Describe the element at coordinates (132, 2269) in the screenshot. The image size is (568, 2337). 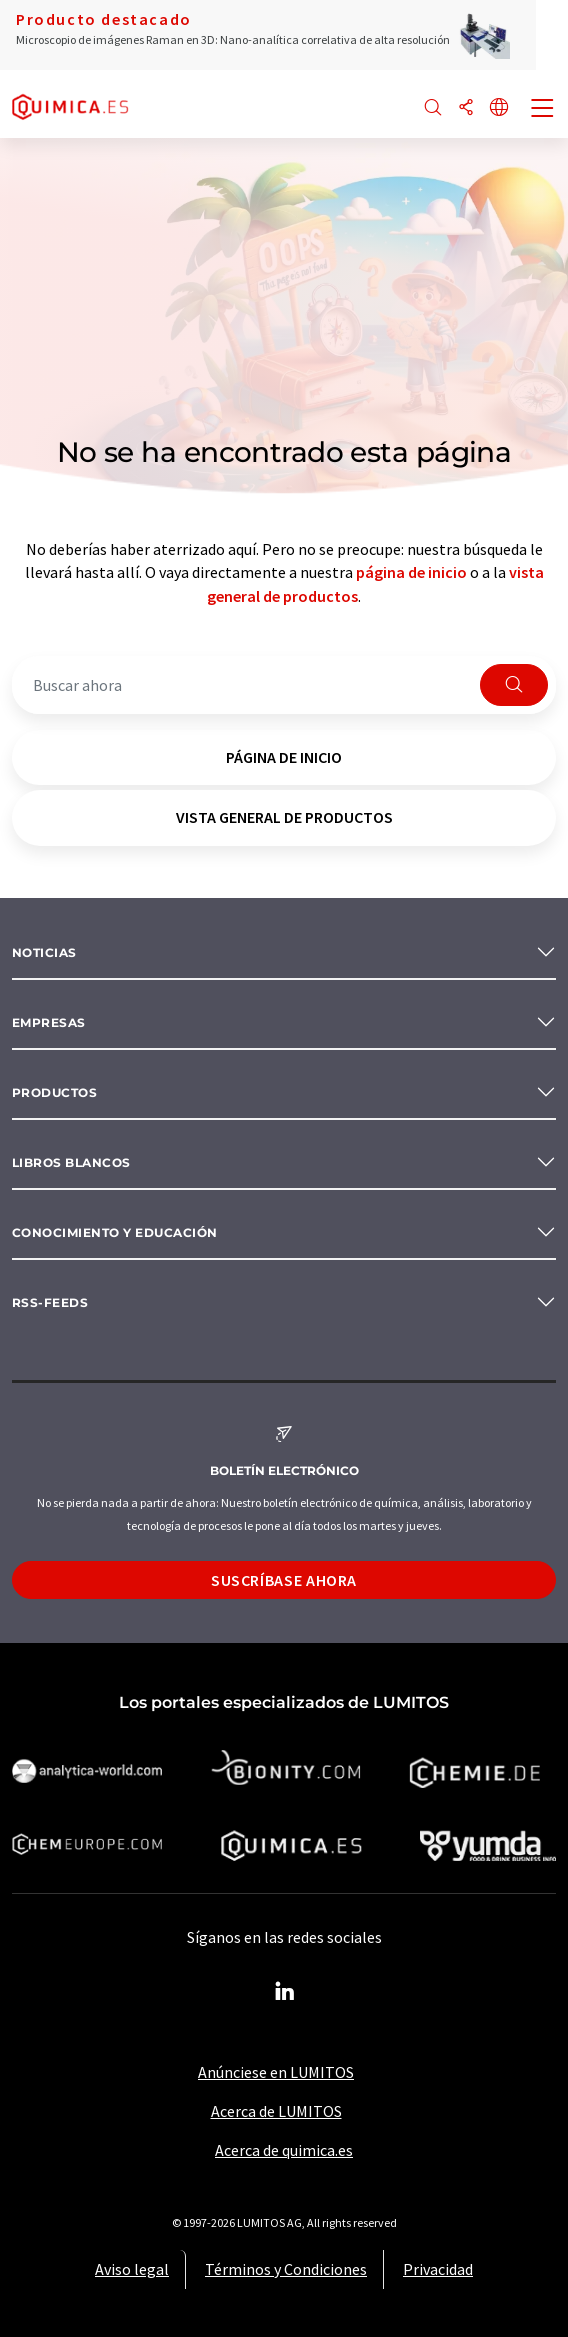
I see `Aviso legal` at that location.